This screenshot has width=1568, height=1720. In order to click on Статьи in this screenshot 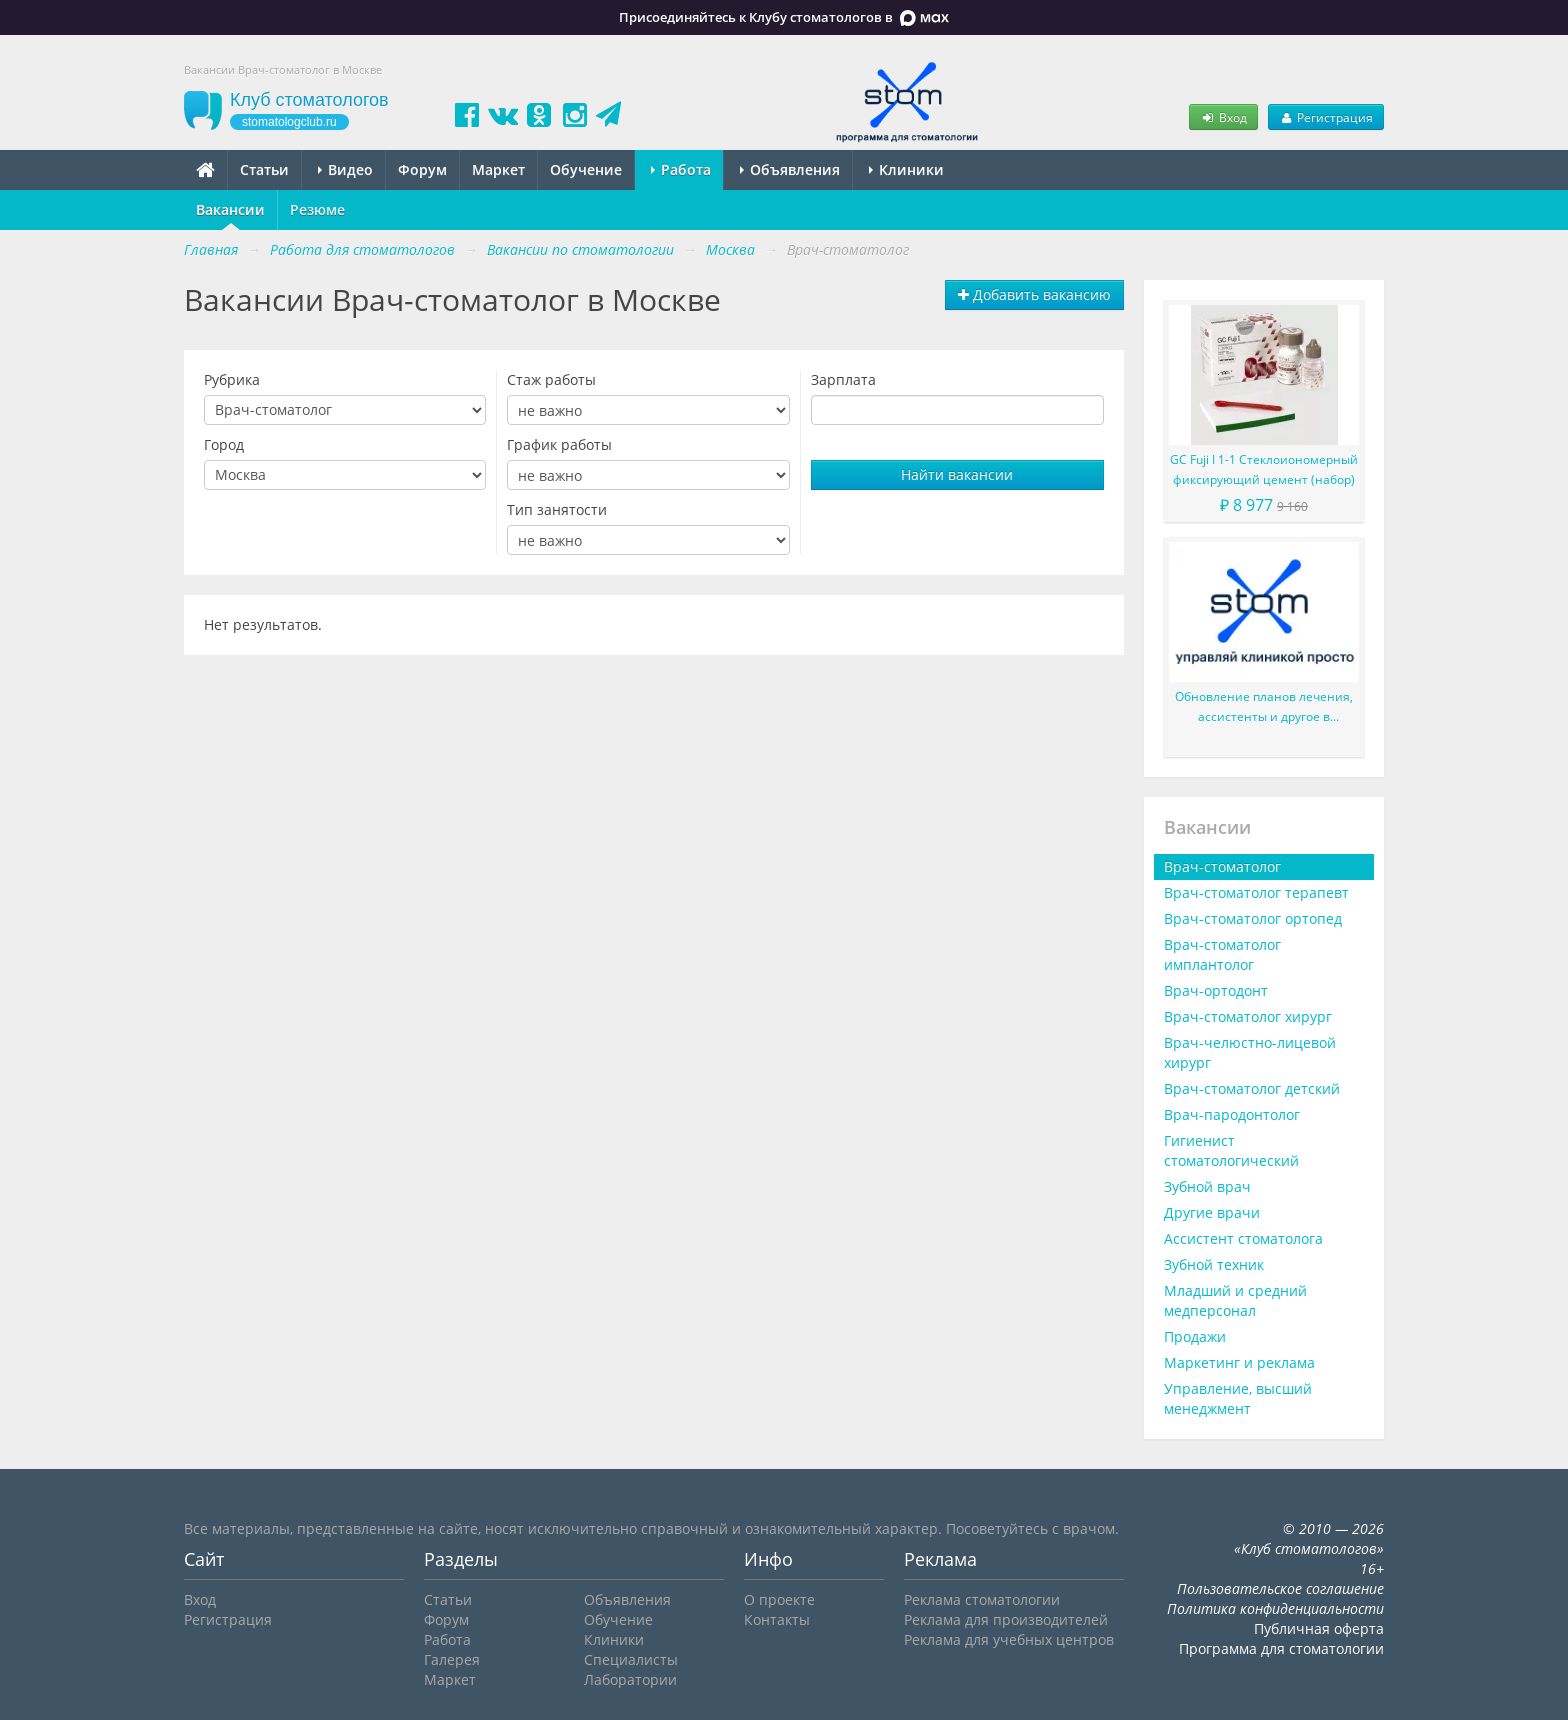, I will do `click(264, 169)`.